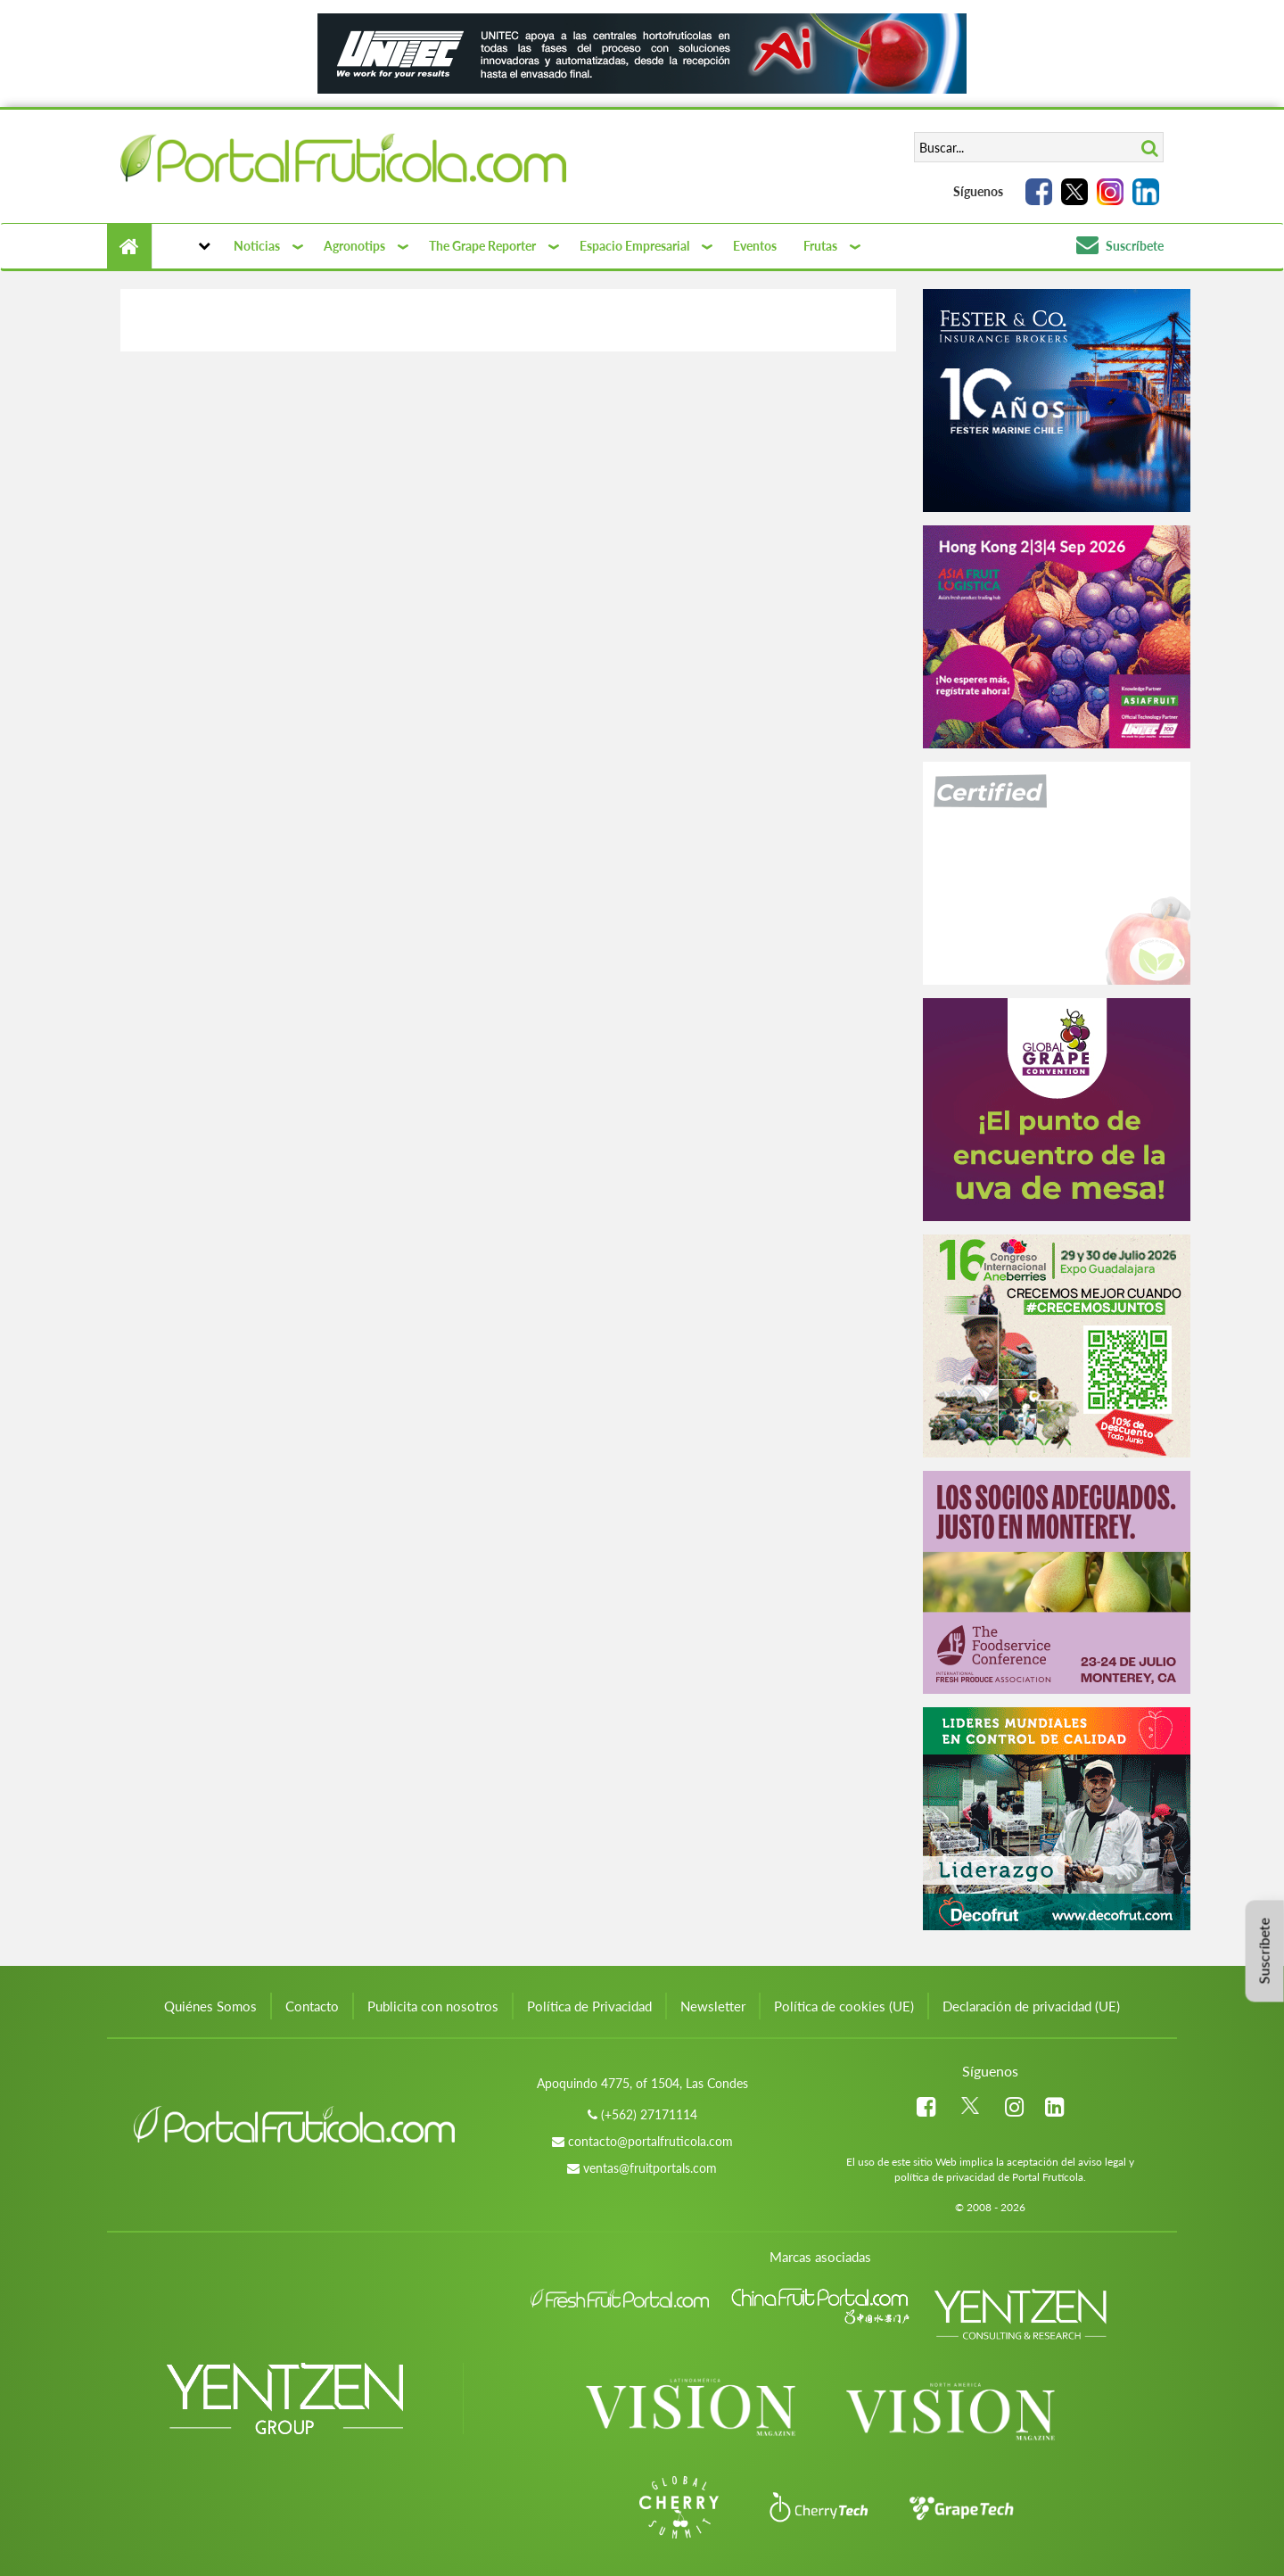  I want to click on The Grape Reporter, so click(482, 245).